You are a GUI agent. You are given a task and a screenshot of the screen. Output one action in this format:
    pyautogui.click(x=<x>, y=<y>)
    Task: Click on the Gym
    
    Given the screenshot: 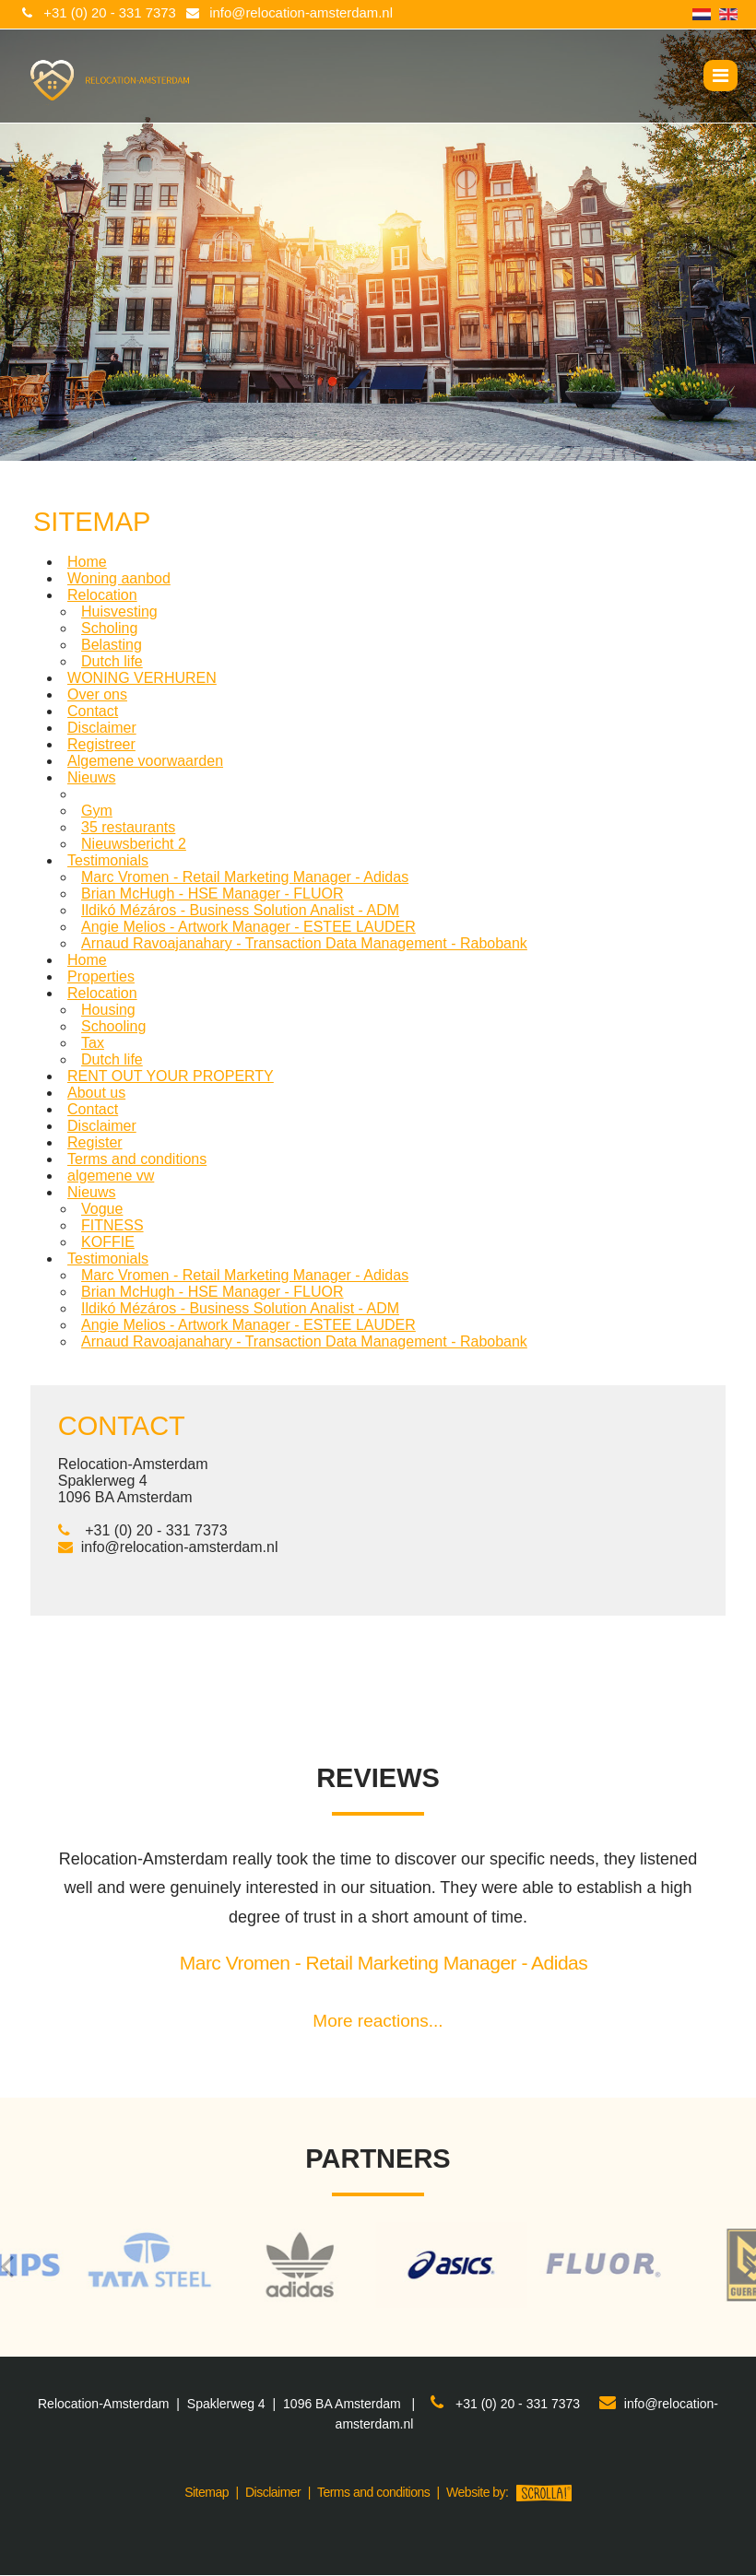 What is the action you would take?
    pyautogui.click(x=96, y=810)
    